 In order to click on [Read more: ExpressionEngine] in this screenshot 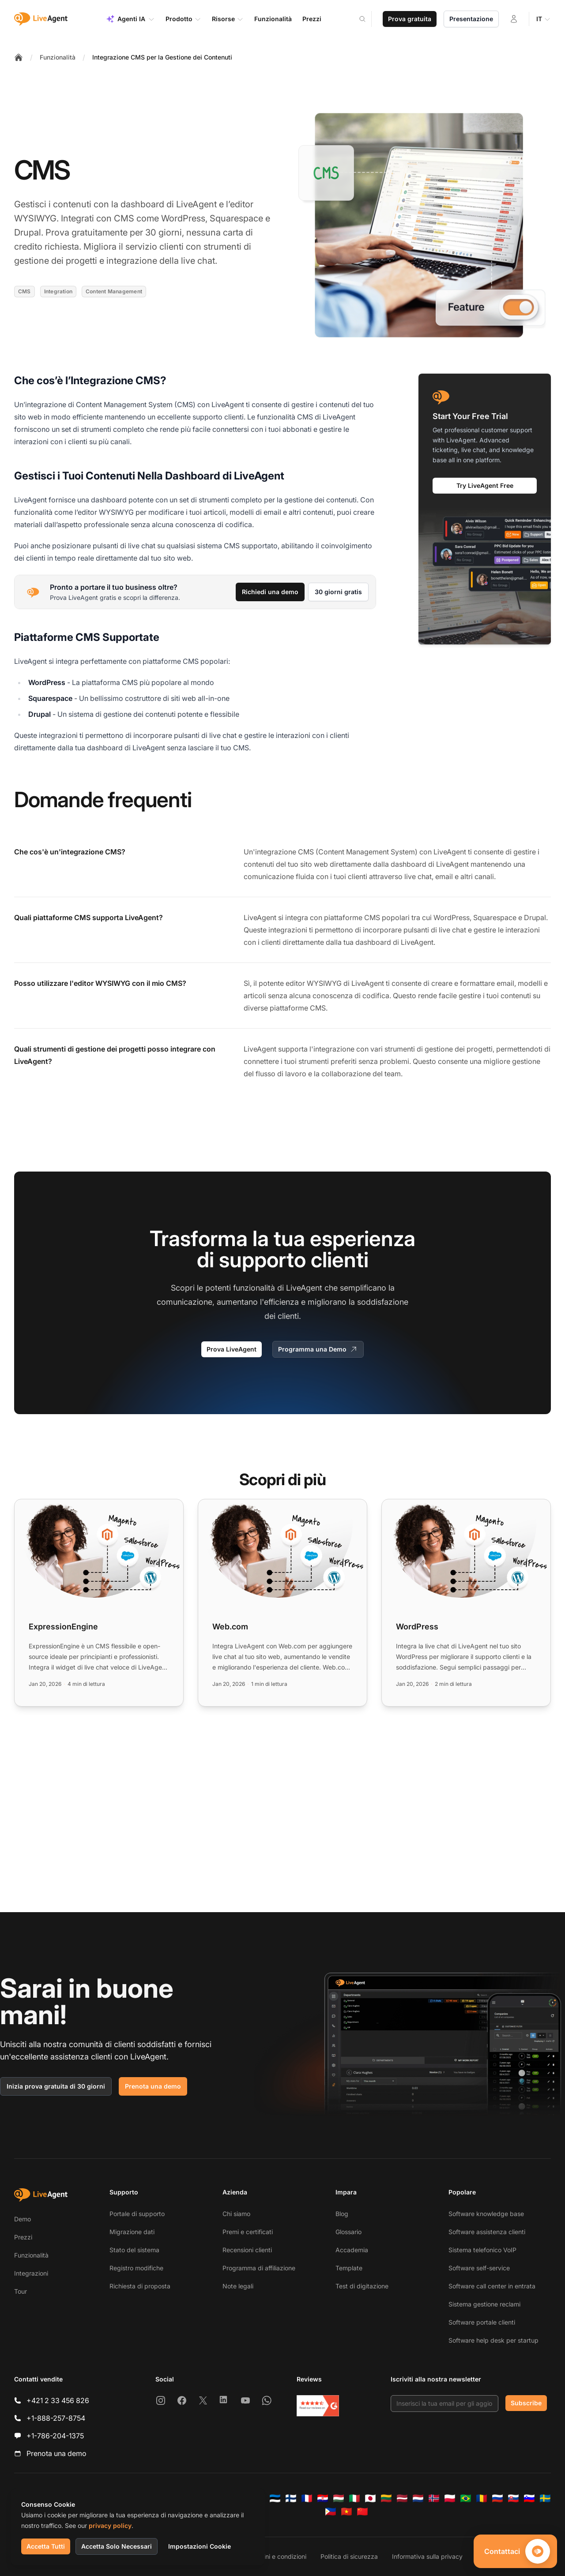, I will do `click(99, 1602)`.